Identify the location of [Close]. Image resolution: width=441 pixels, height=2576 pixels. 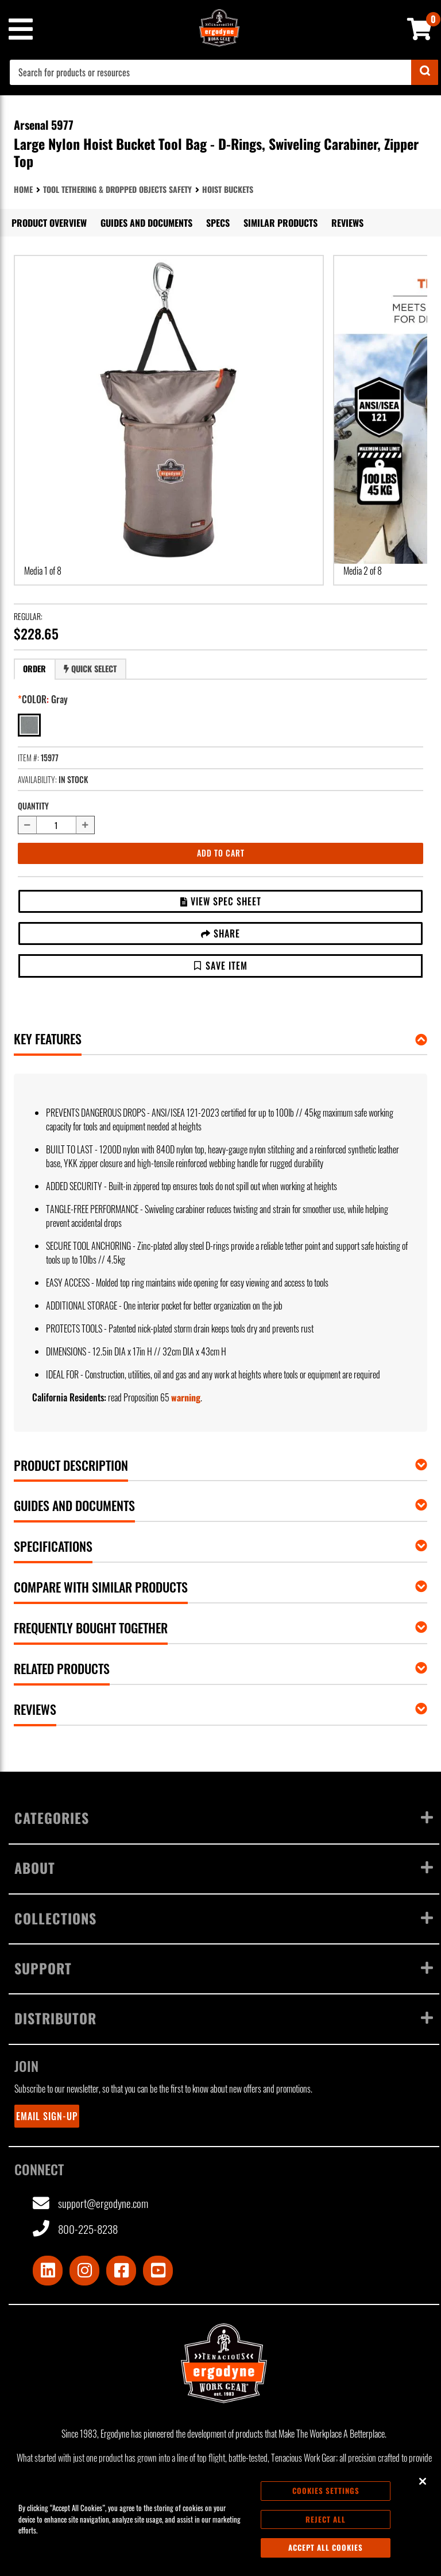
(422, 2481).